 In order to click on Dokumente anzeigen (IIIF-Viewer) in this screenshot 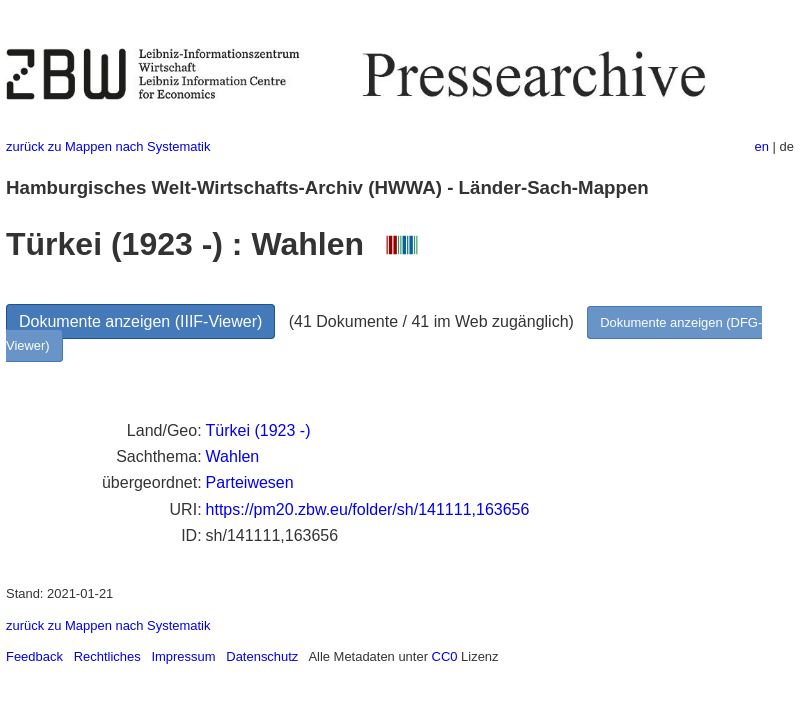, I will do `click(140, 321)`.